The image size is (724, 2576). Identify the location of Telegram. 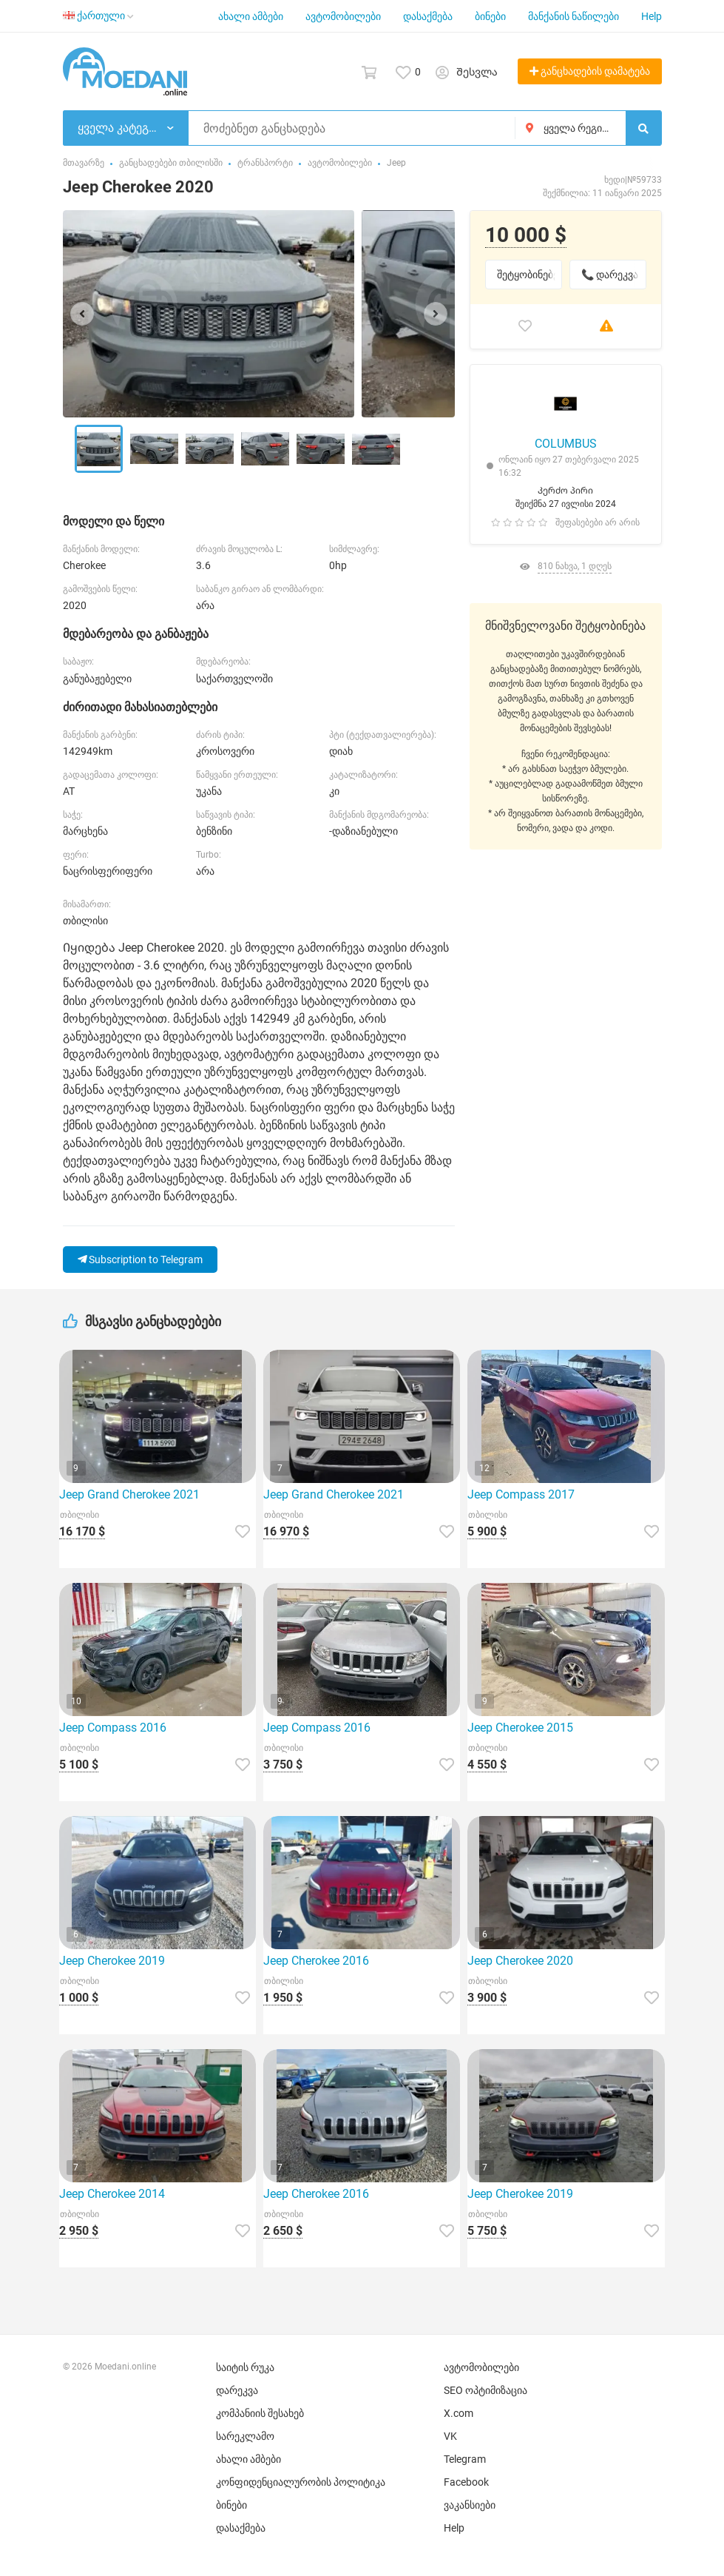
(465, 2459).